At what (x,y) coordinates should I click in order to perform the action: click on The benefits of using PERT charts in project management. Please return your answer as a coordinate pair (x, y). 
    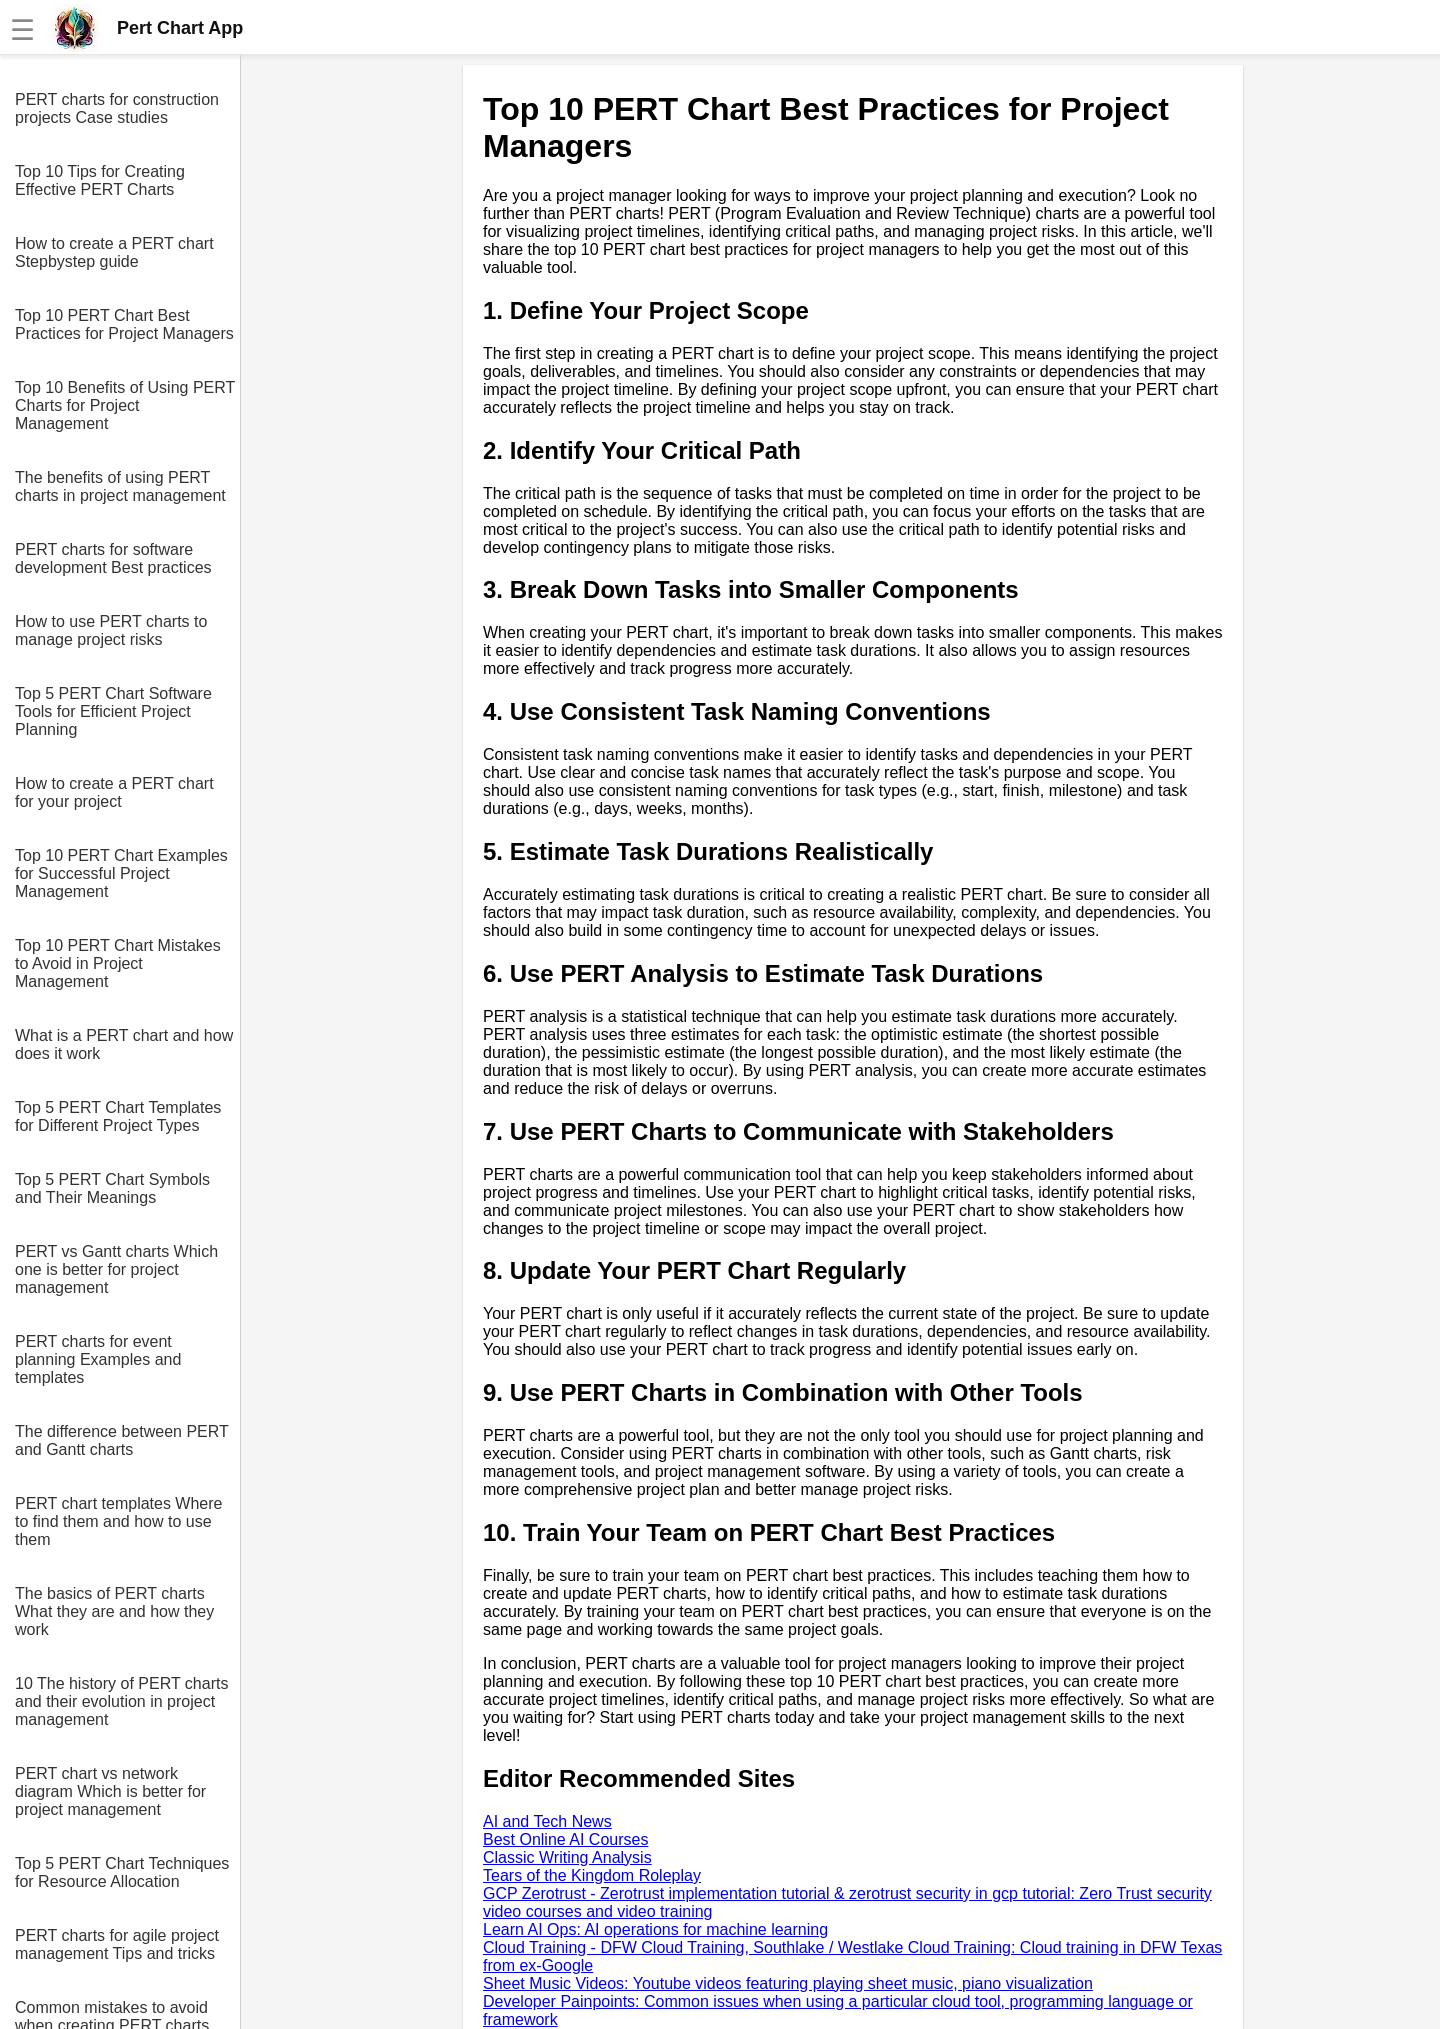
    Looking at the image, I should click on (120, 486).